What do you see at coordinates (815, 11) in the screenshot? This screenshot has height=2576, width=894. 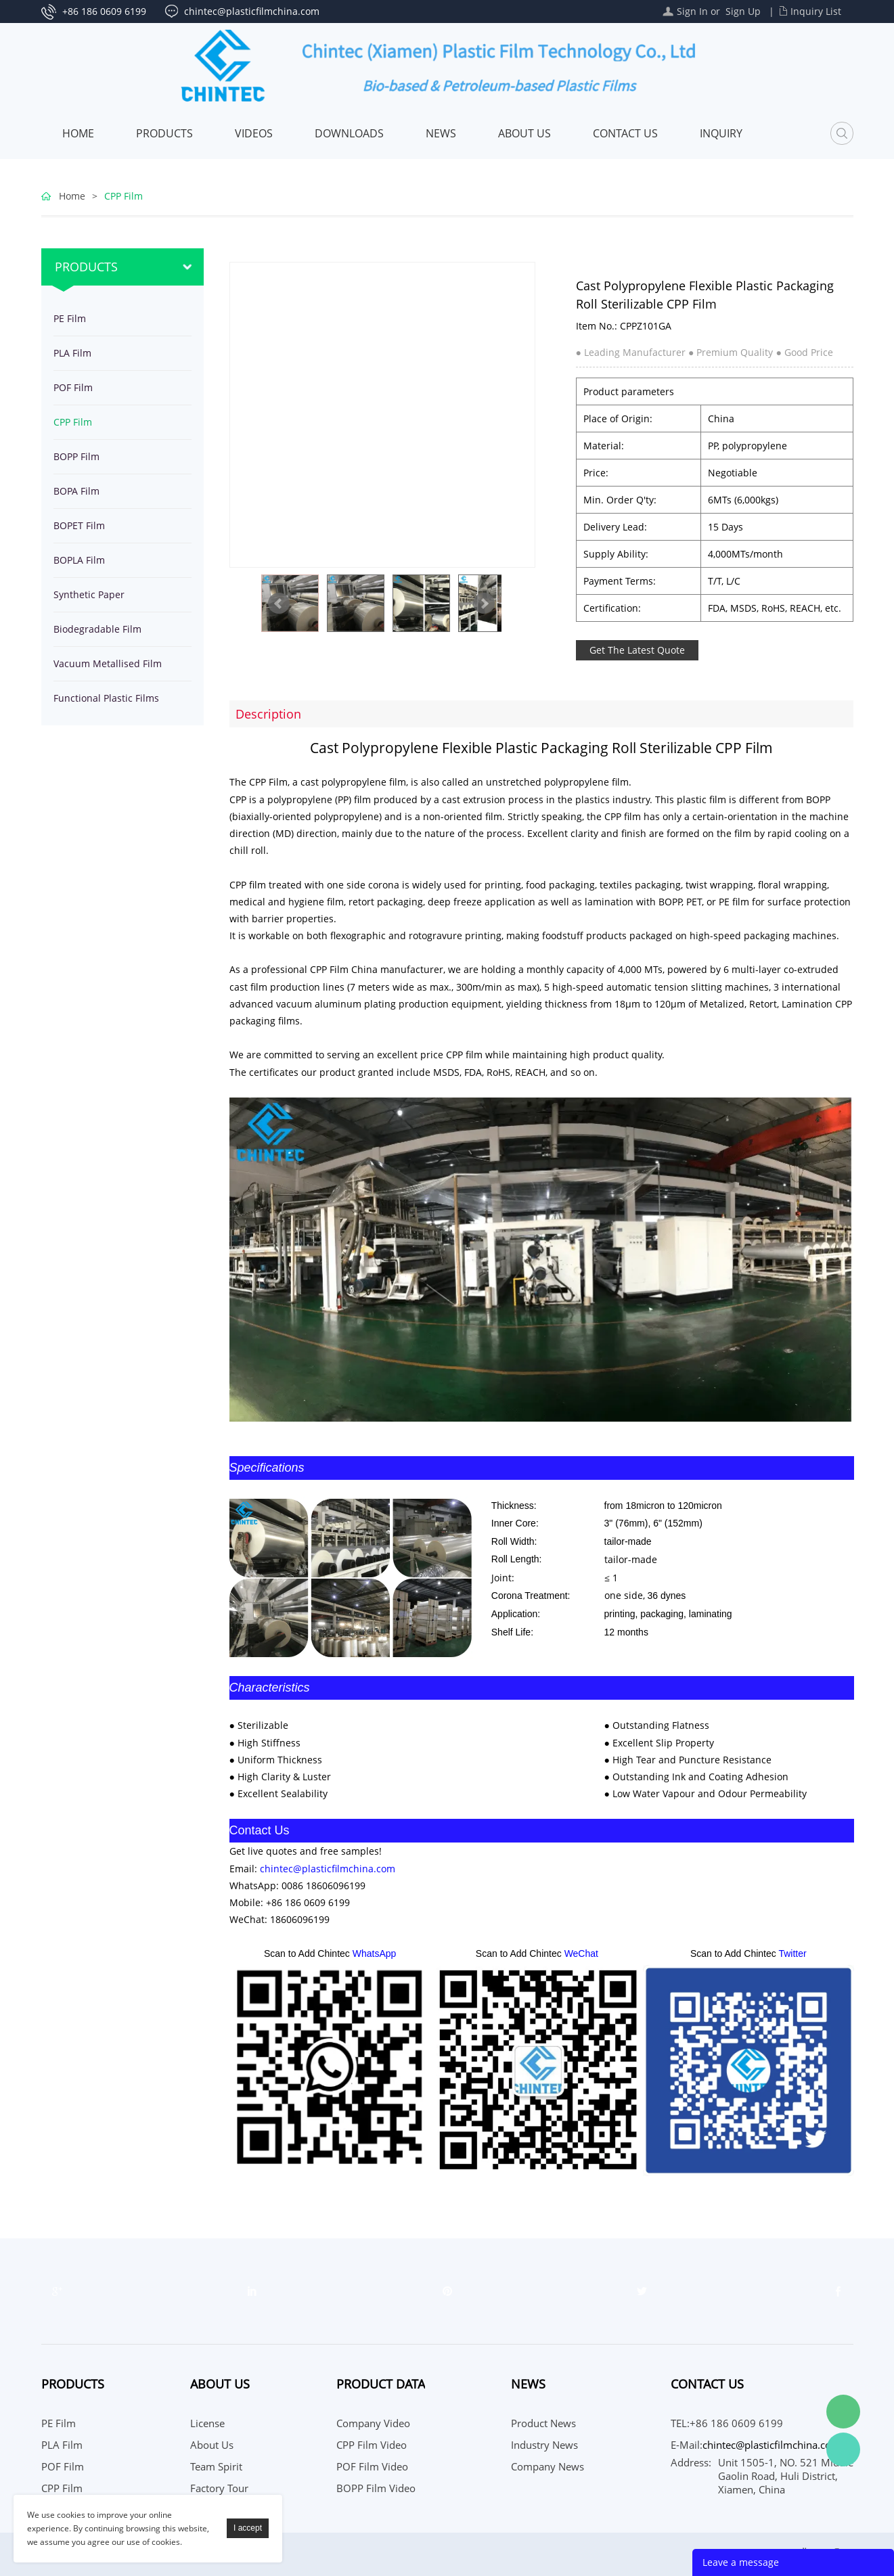 I see `Inquiry List` at bounding box center [815, 11].